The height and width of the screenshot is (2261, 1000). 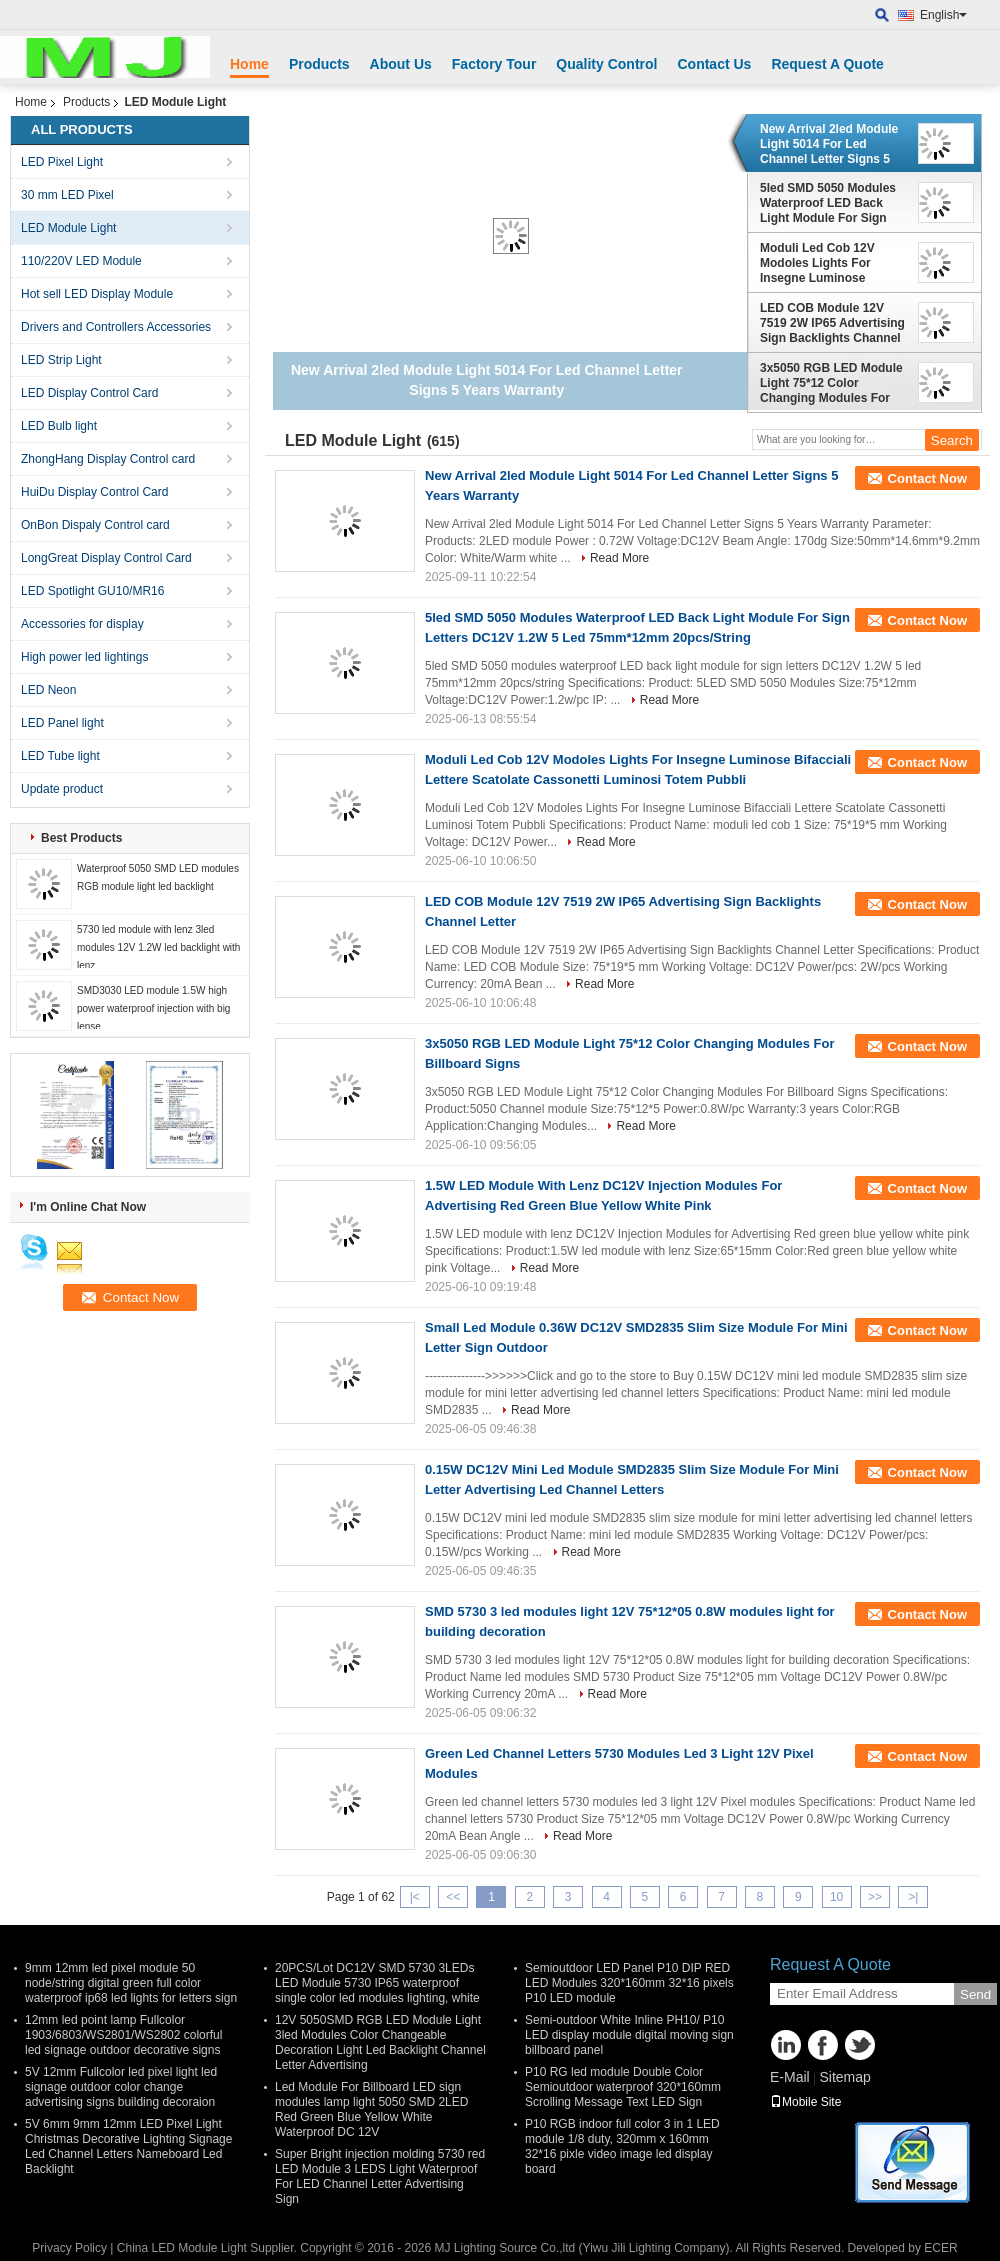 What do you see at coordinates (494, 64) in the screenshot?
I see `Factory Tour` at bounding box center [494, 64].